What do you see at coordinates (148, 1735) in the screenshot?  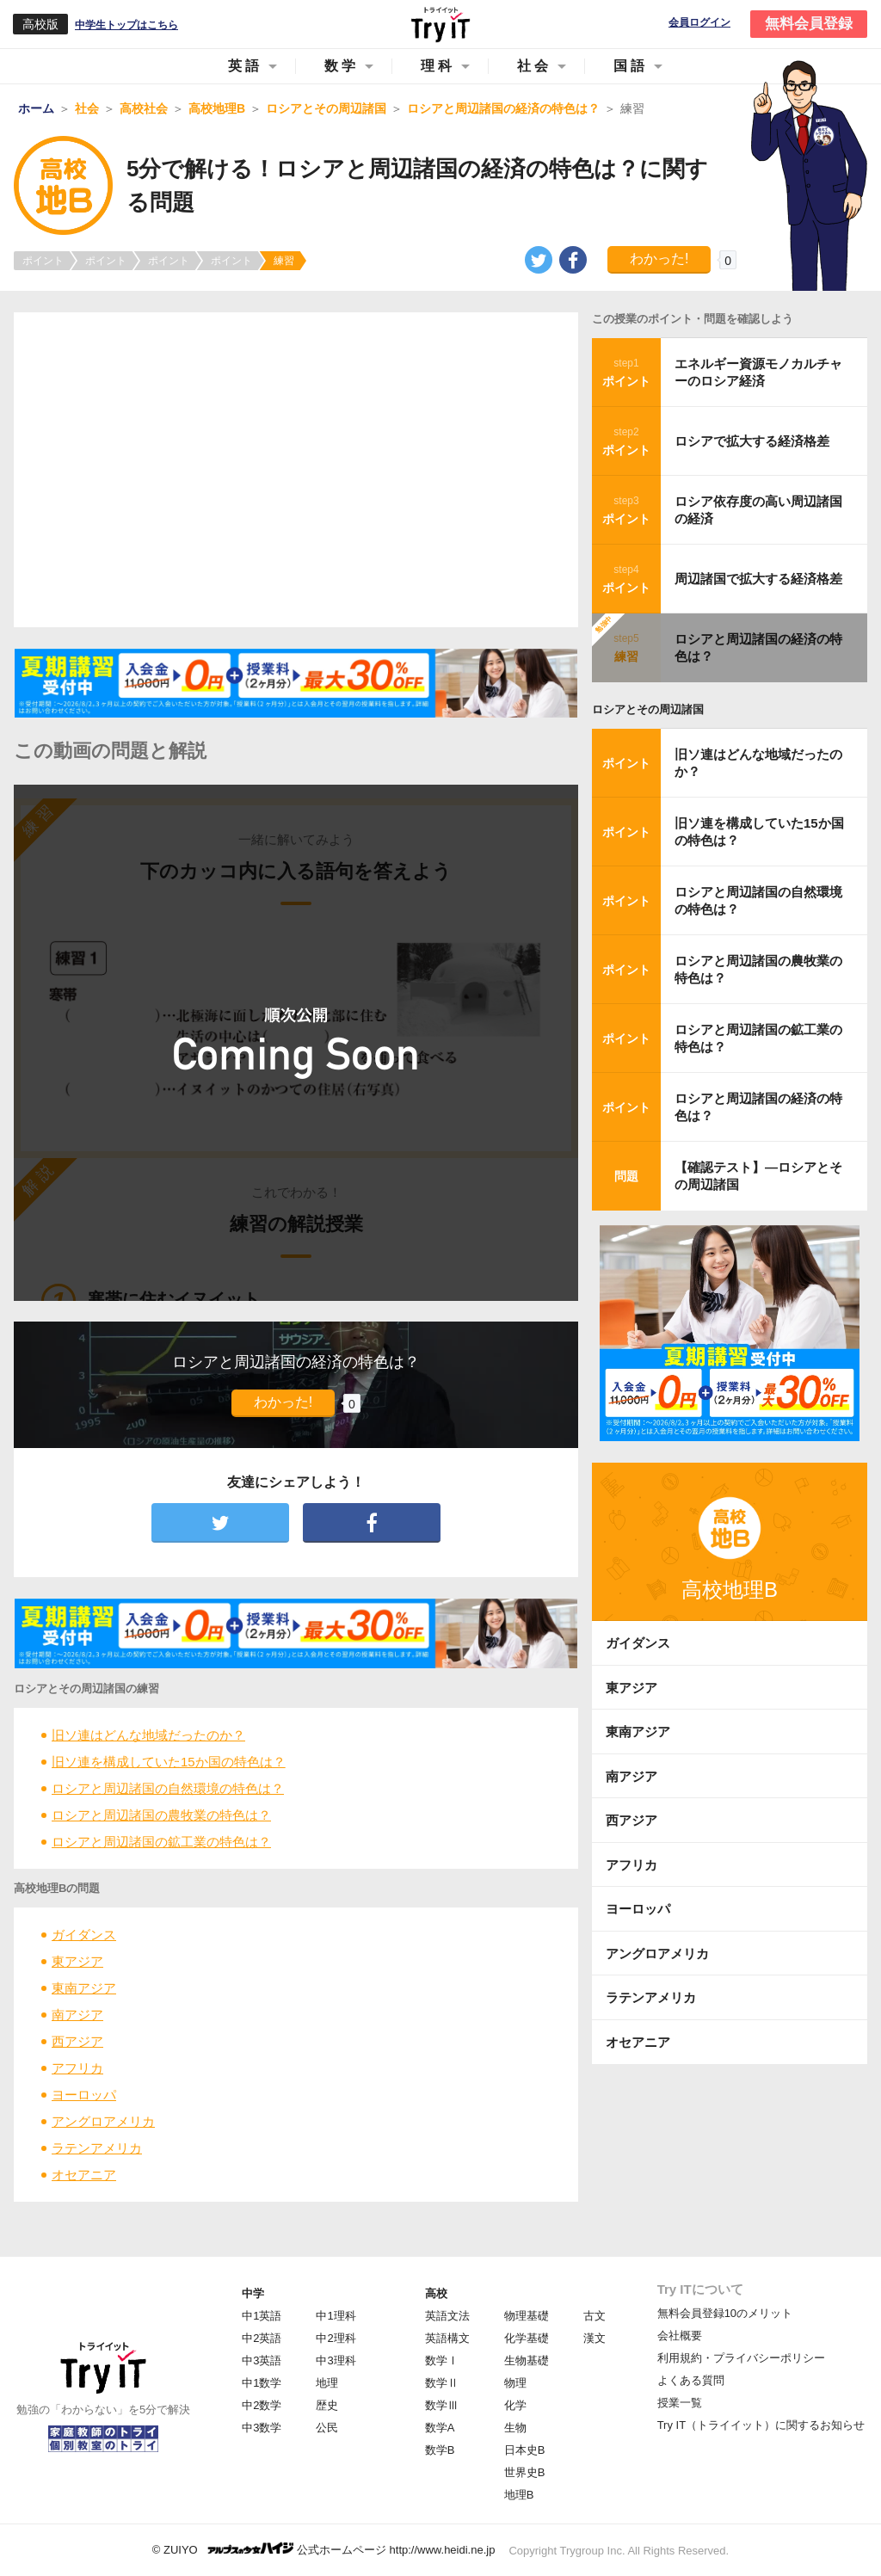 I see `旧ソ連はどんな地域だったのか？` at bounding box center [148, 1735].